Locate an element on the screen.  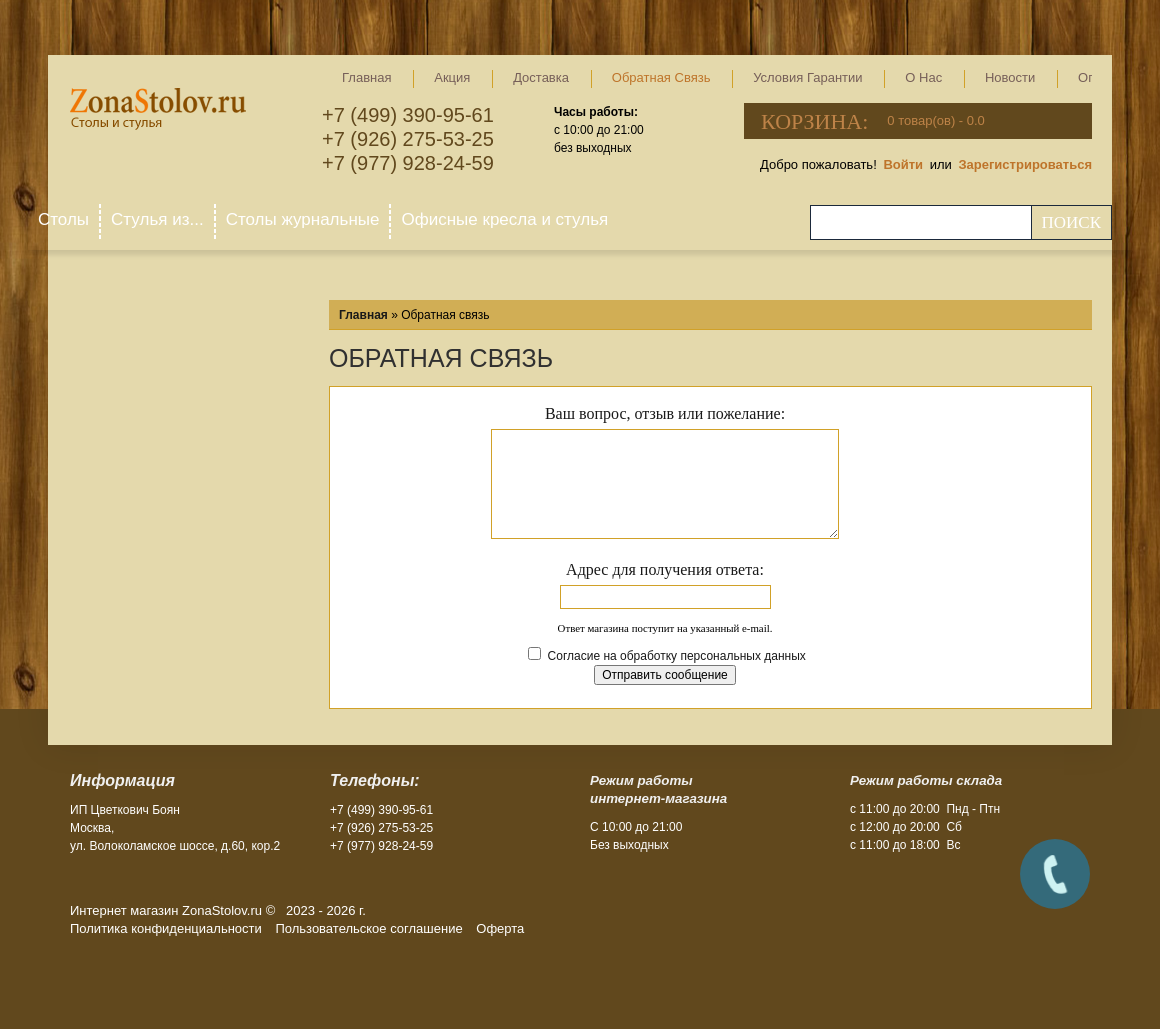
Доставка is located at coordinates (541, 77).